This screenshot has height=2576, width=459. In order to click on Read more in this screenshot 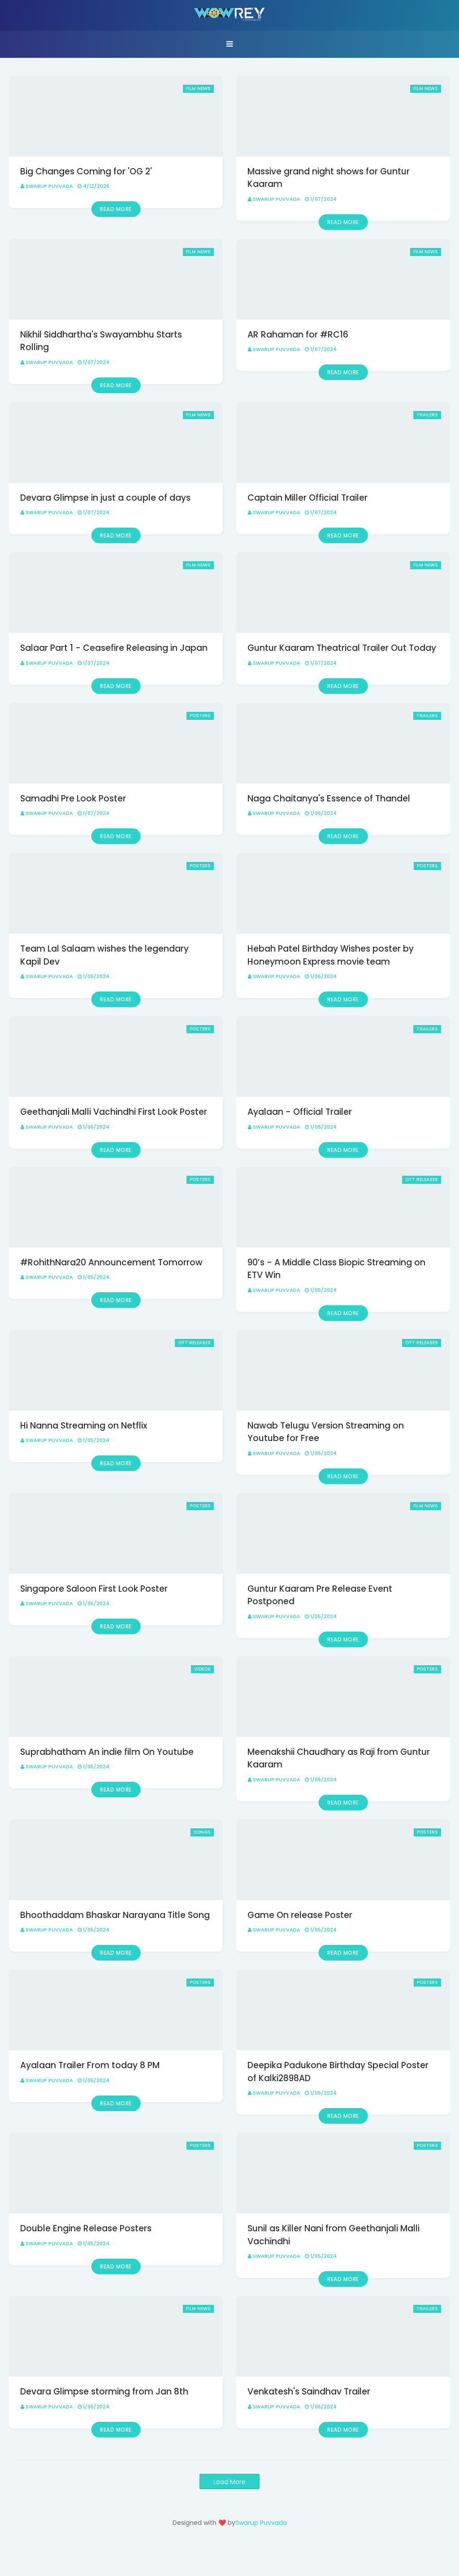, I will do `click(116, 209)`.